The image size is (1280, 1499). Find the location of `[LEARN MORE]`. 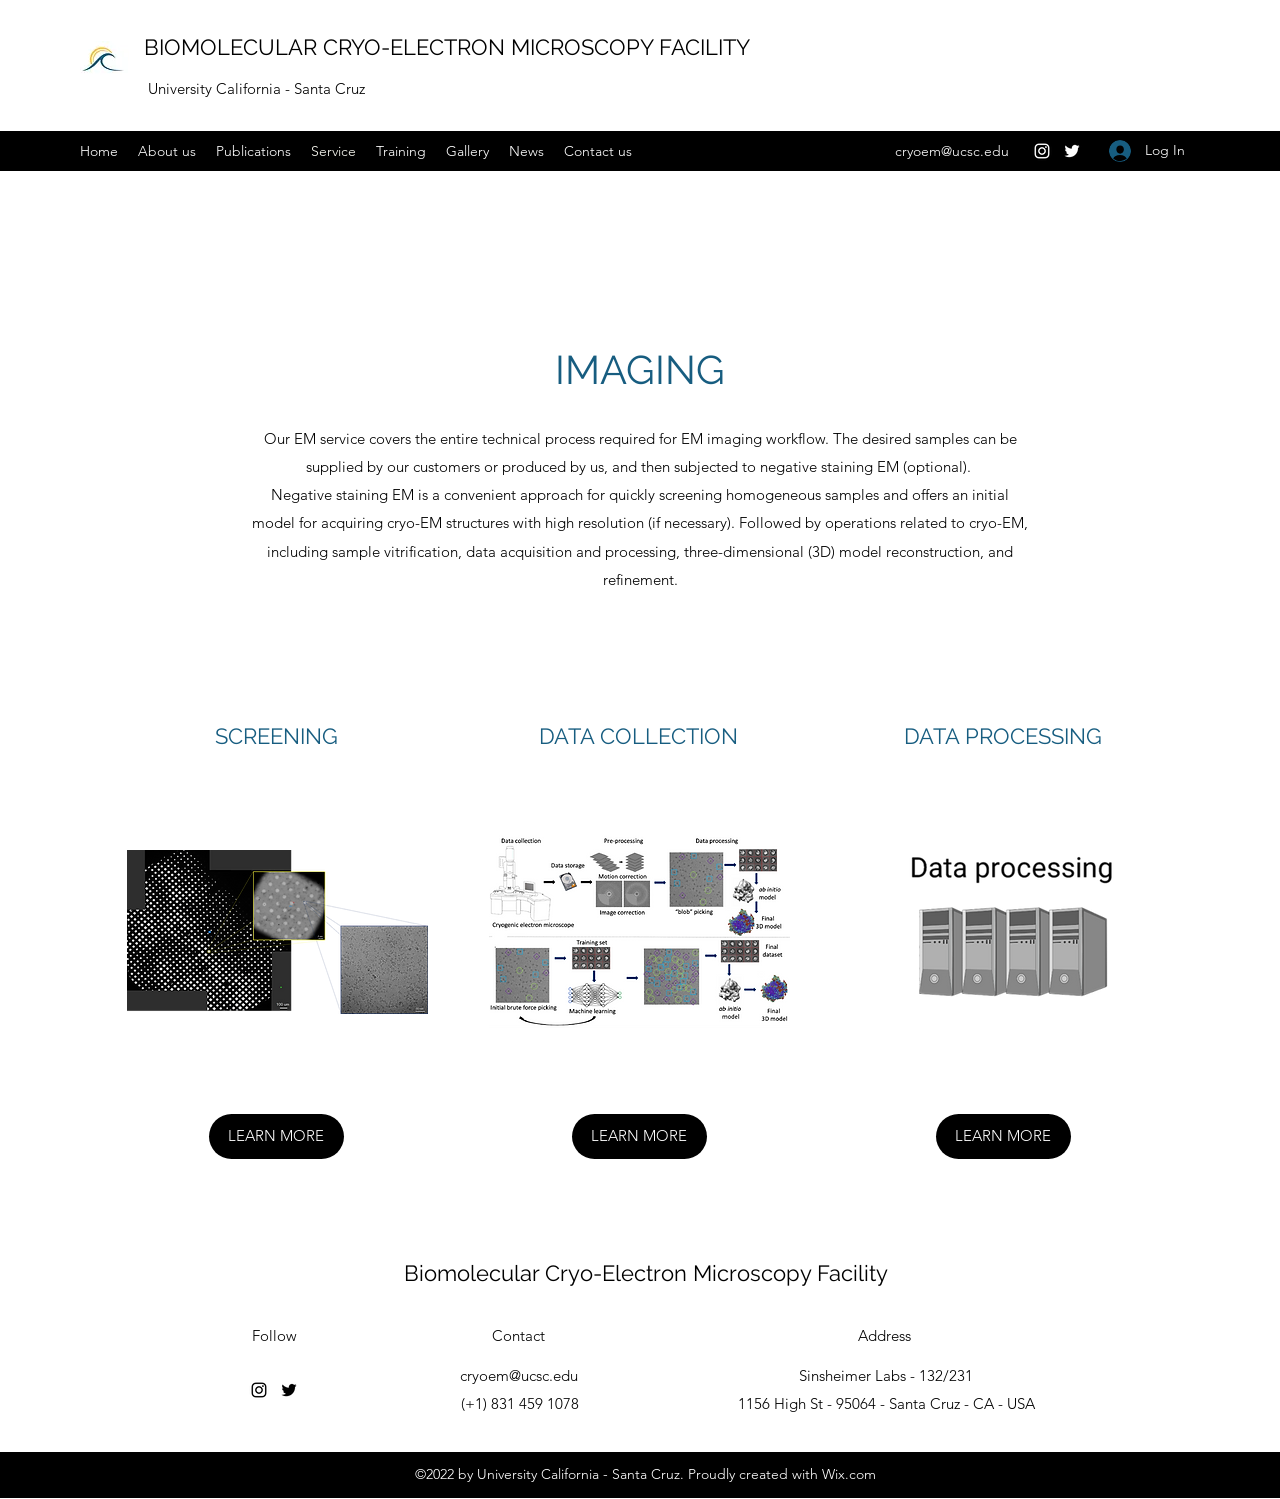

[LEARN MORE] is located at coordinates (276, 1136).